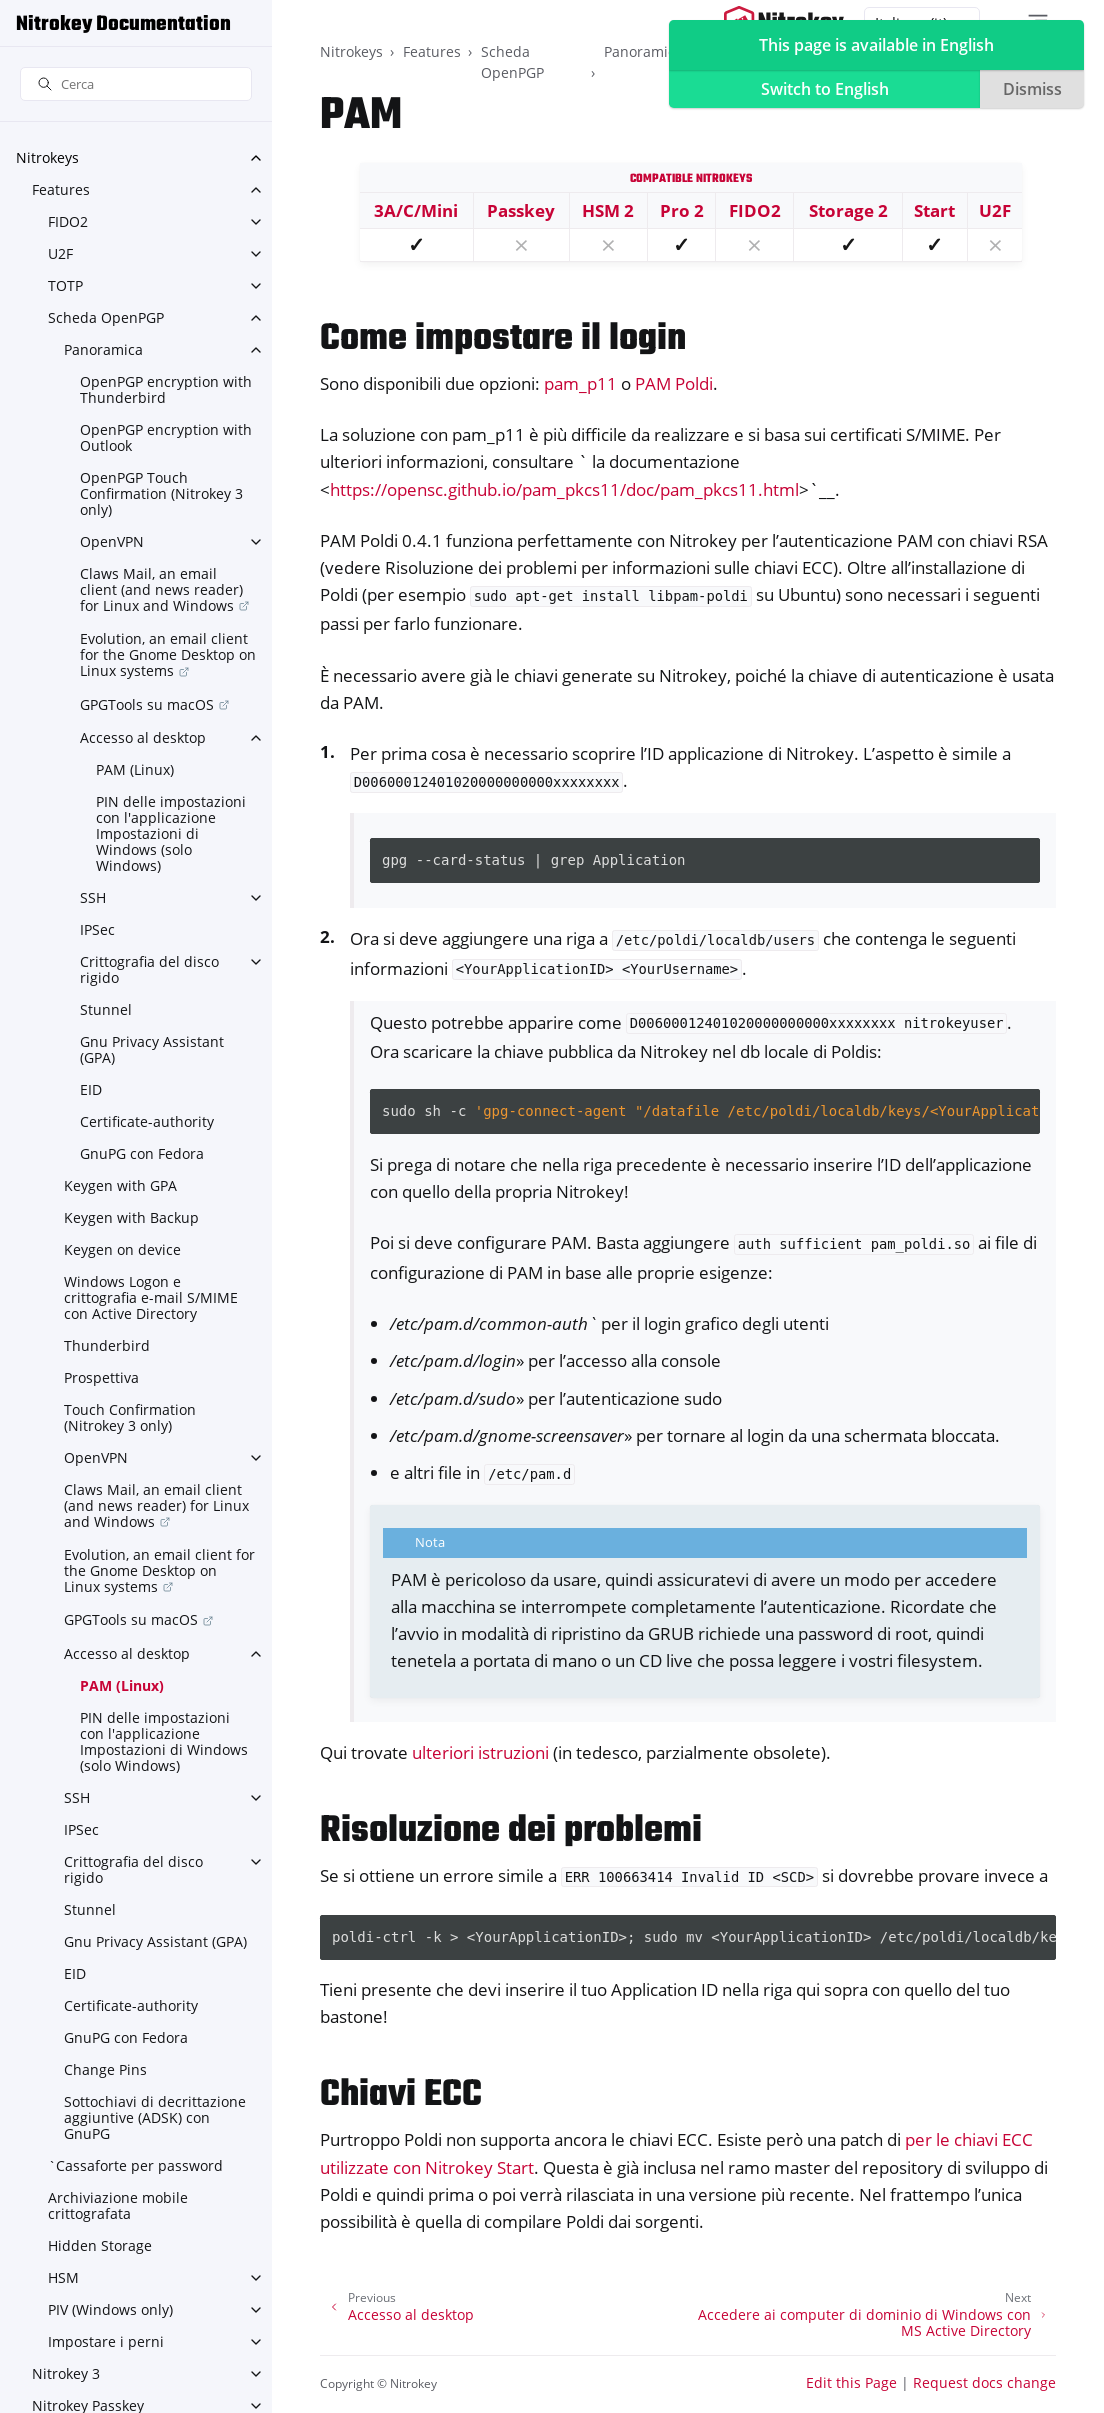 The width and height of the screenshot is (1104, 2413). Describe the element at coordinates (68, 221) in the screenshot. I see `FIDO2` at that location.